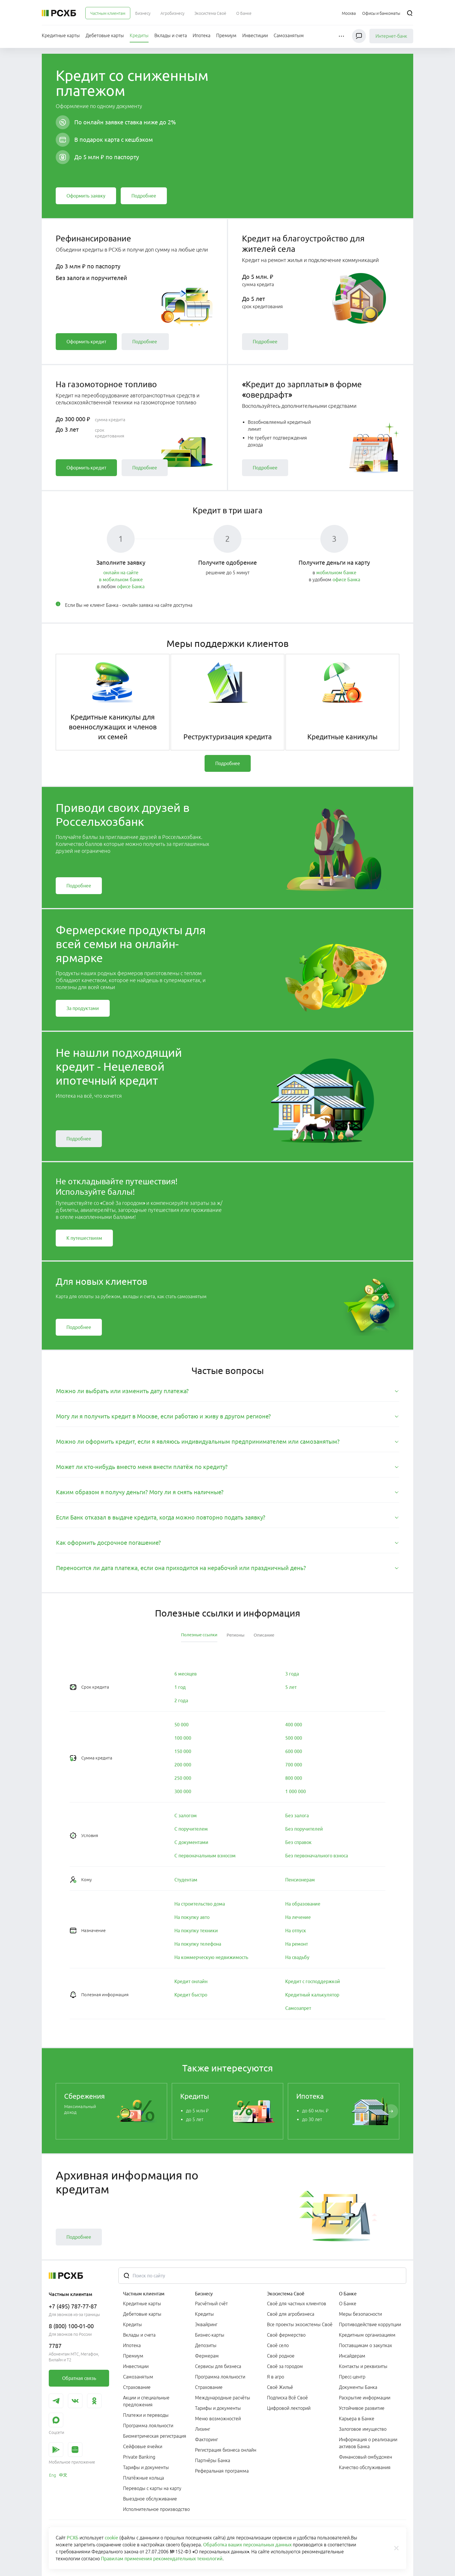 This screenshot has width=455, height=2576. I want to click on Сервисы для бизнеса [link], so click(218, 2366).